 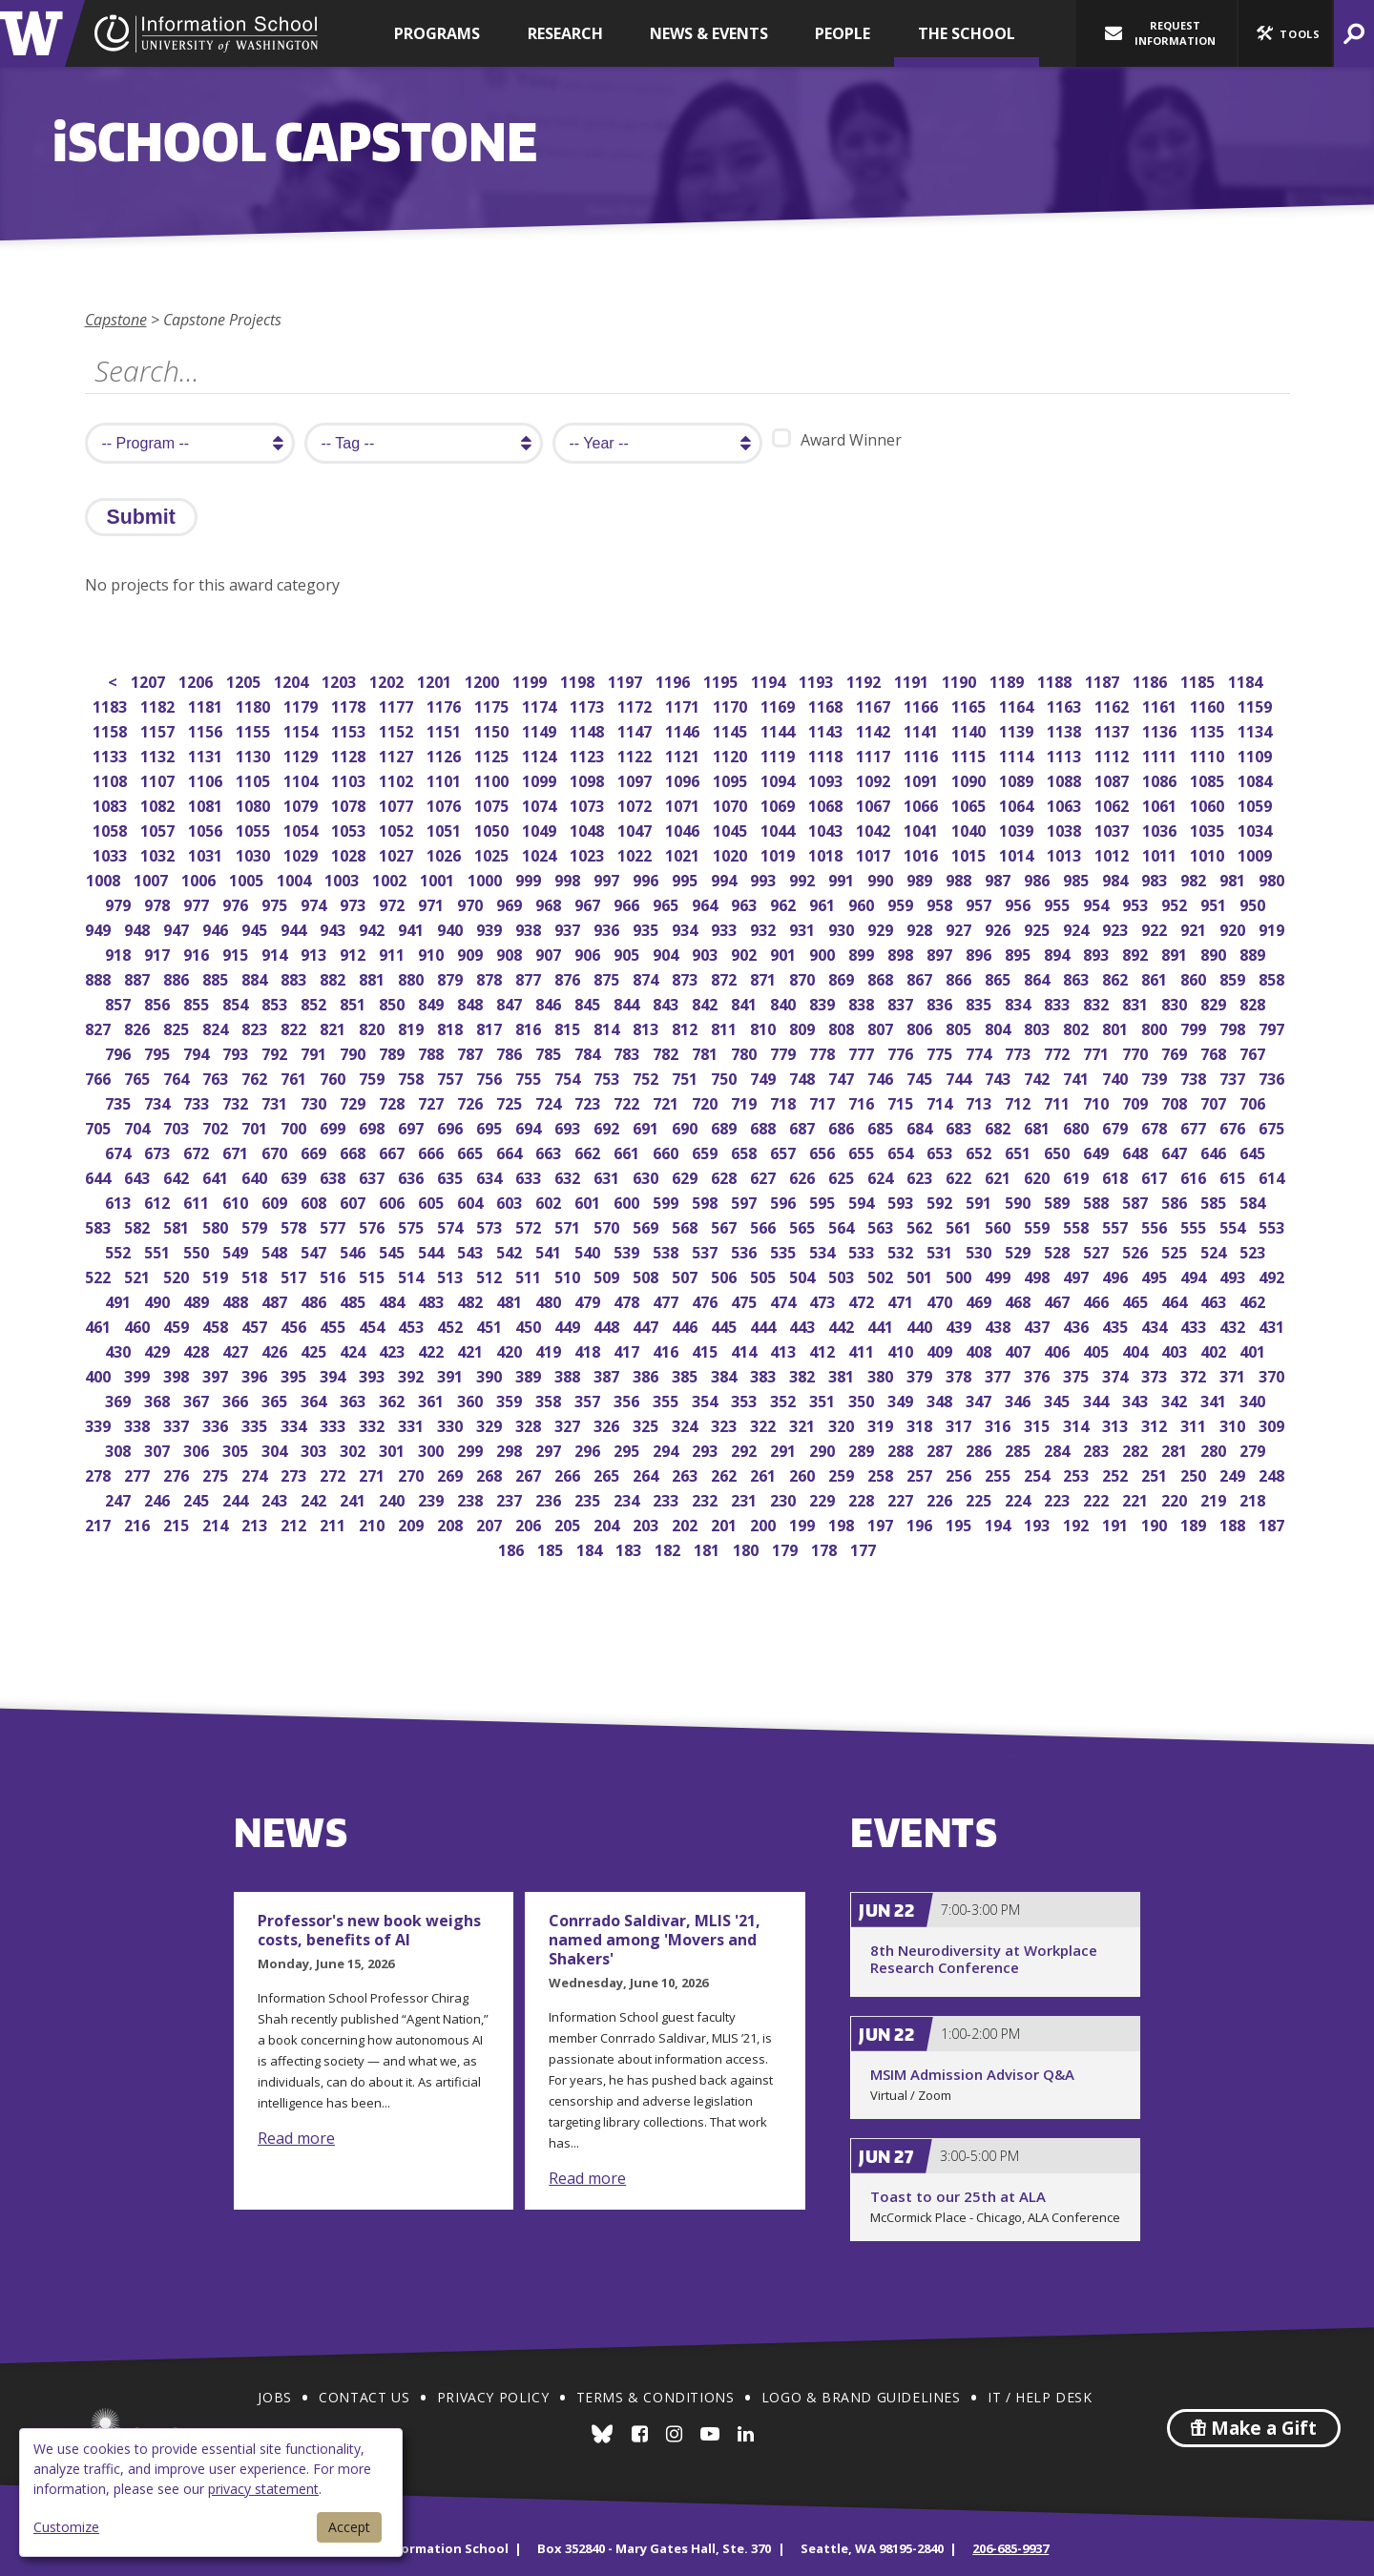 I want to click on 714, so click(x=941, y=1101).